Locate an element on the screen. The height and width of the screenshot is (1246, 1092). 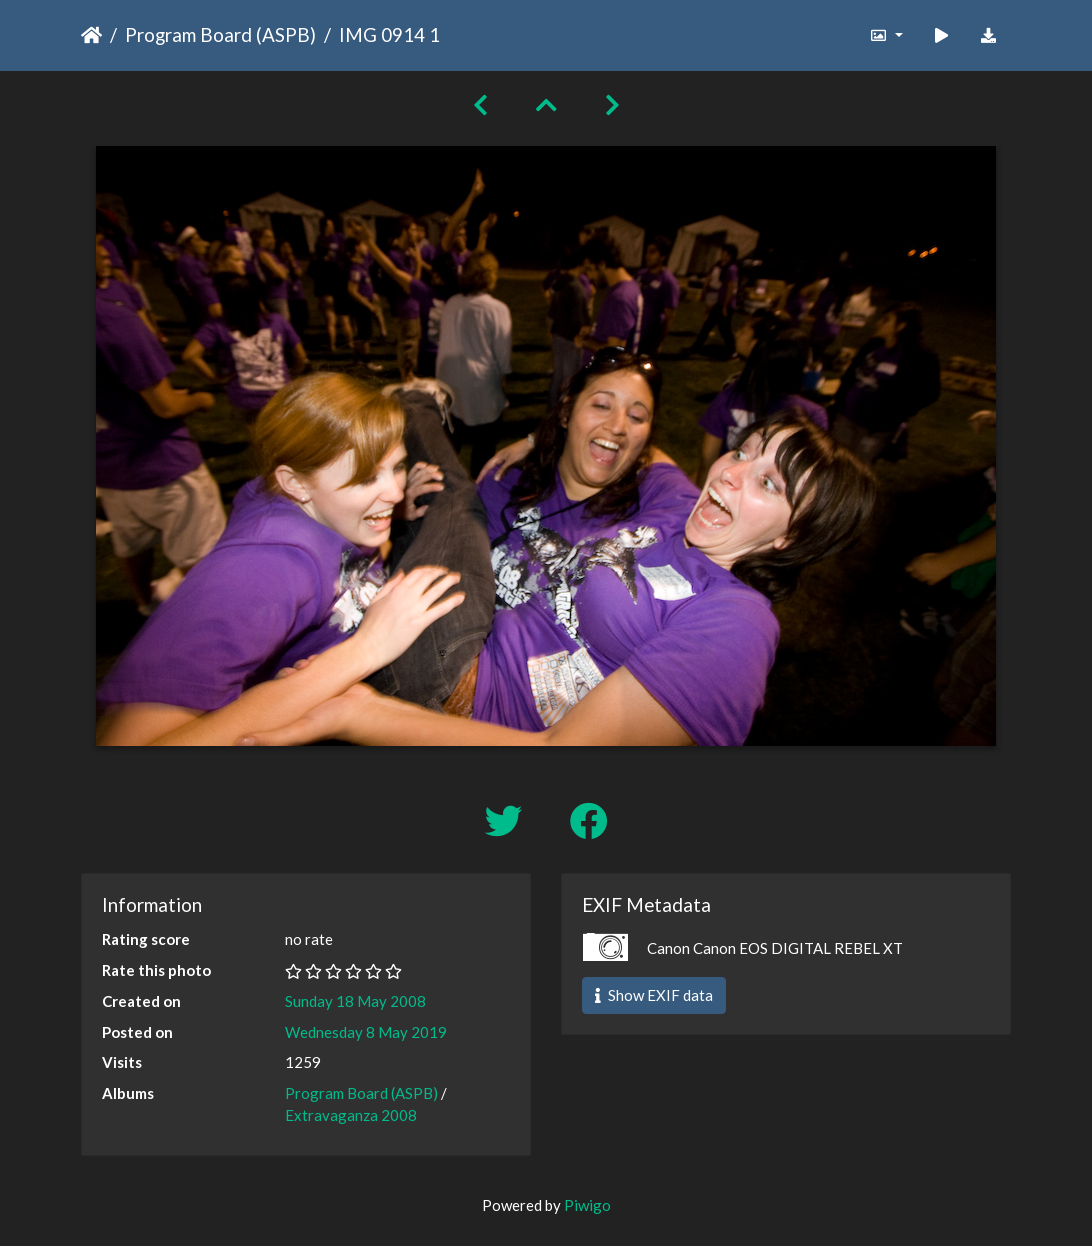
Program Board (ASPB) is located at coordinates (220, 34).